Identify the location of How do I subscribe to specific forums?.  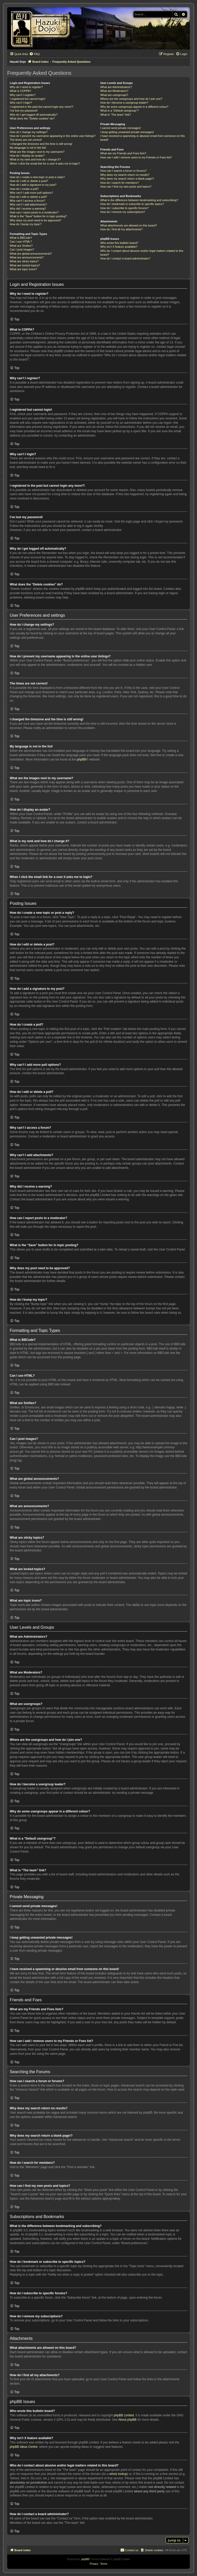
(124, 208).